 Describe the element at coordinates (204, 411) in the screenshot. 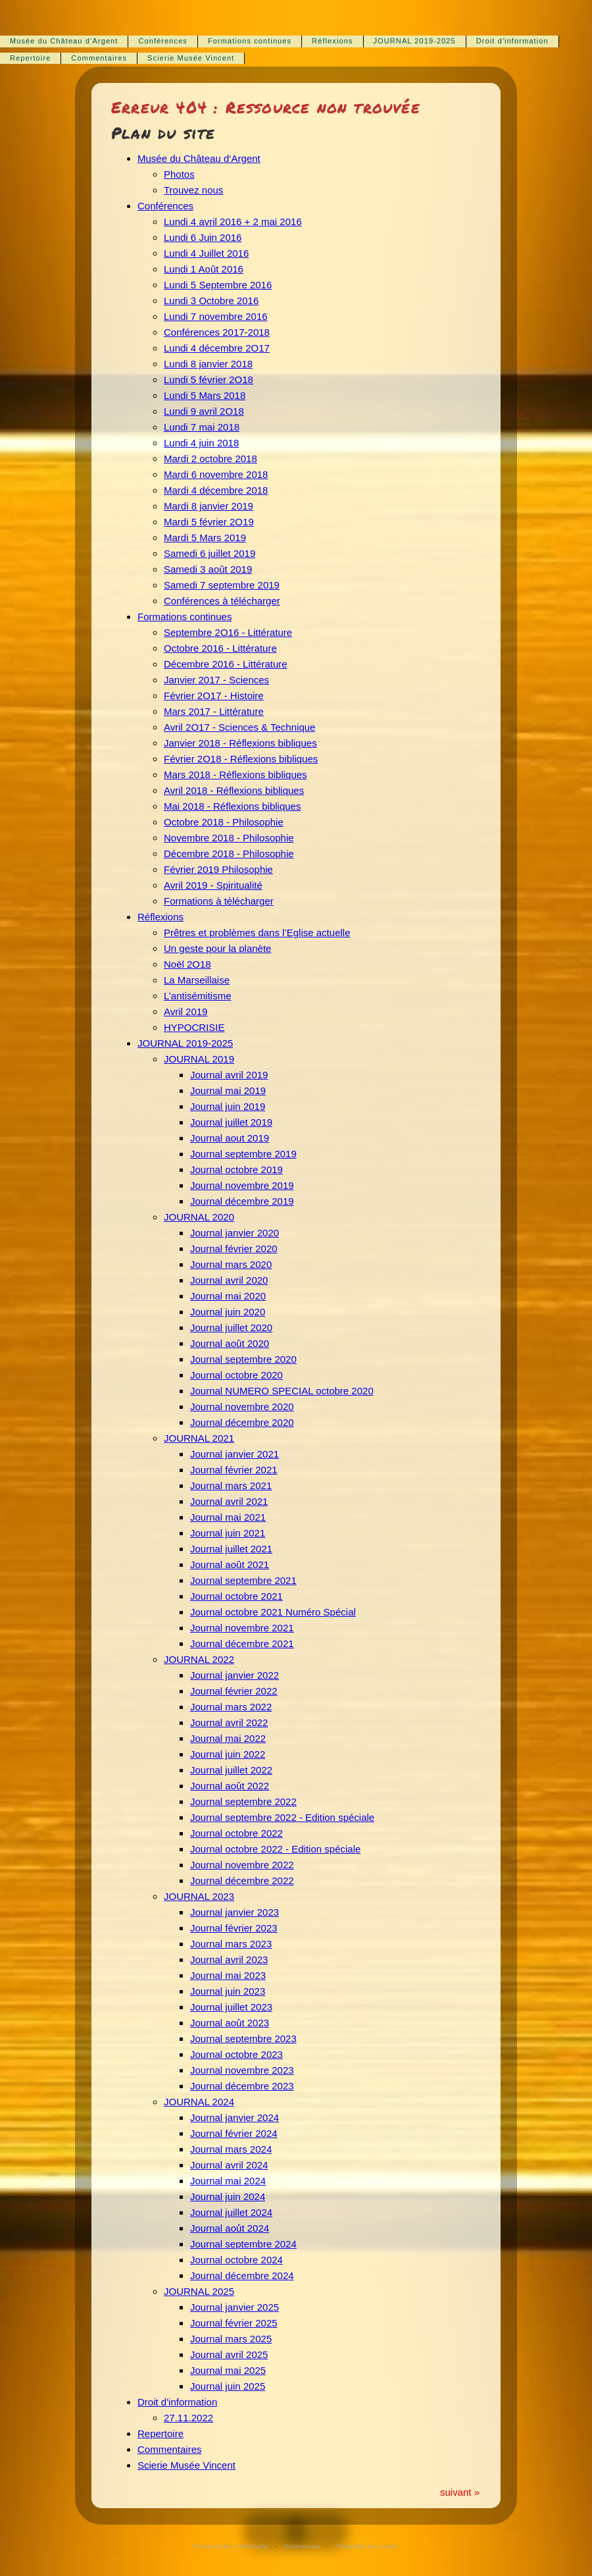

I see `Lundi 9 avril 2O18` at that location.